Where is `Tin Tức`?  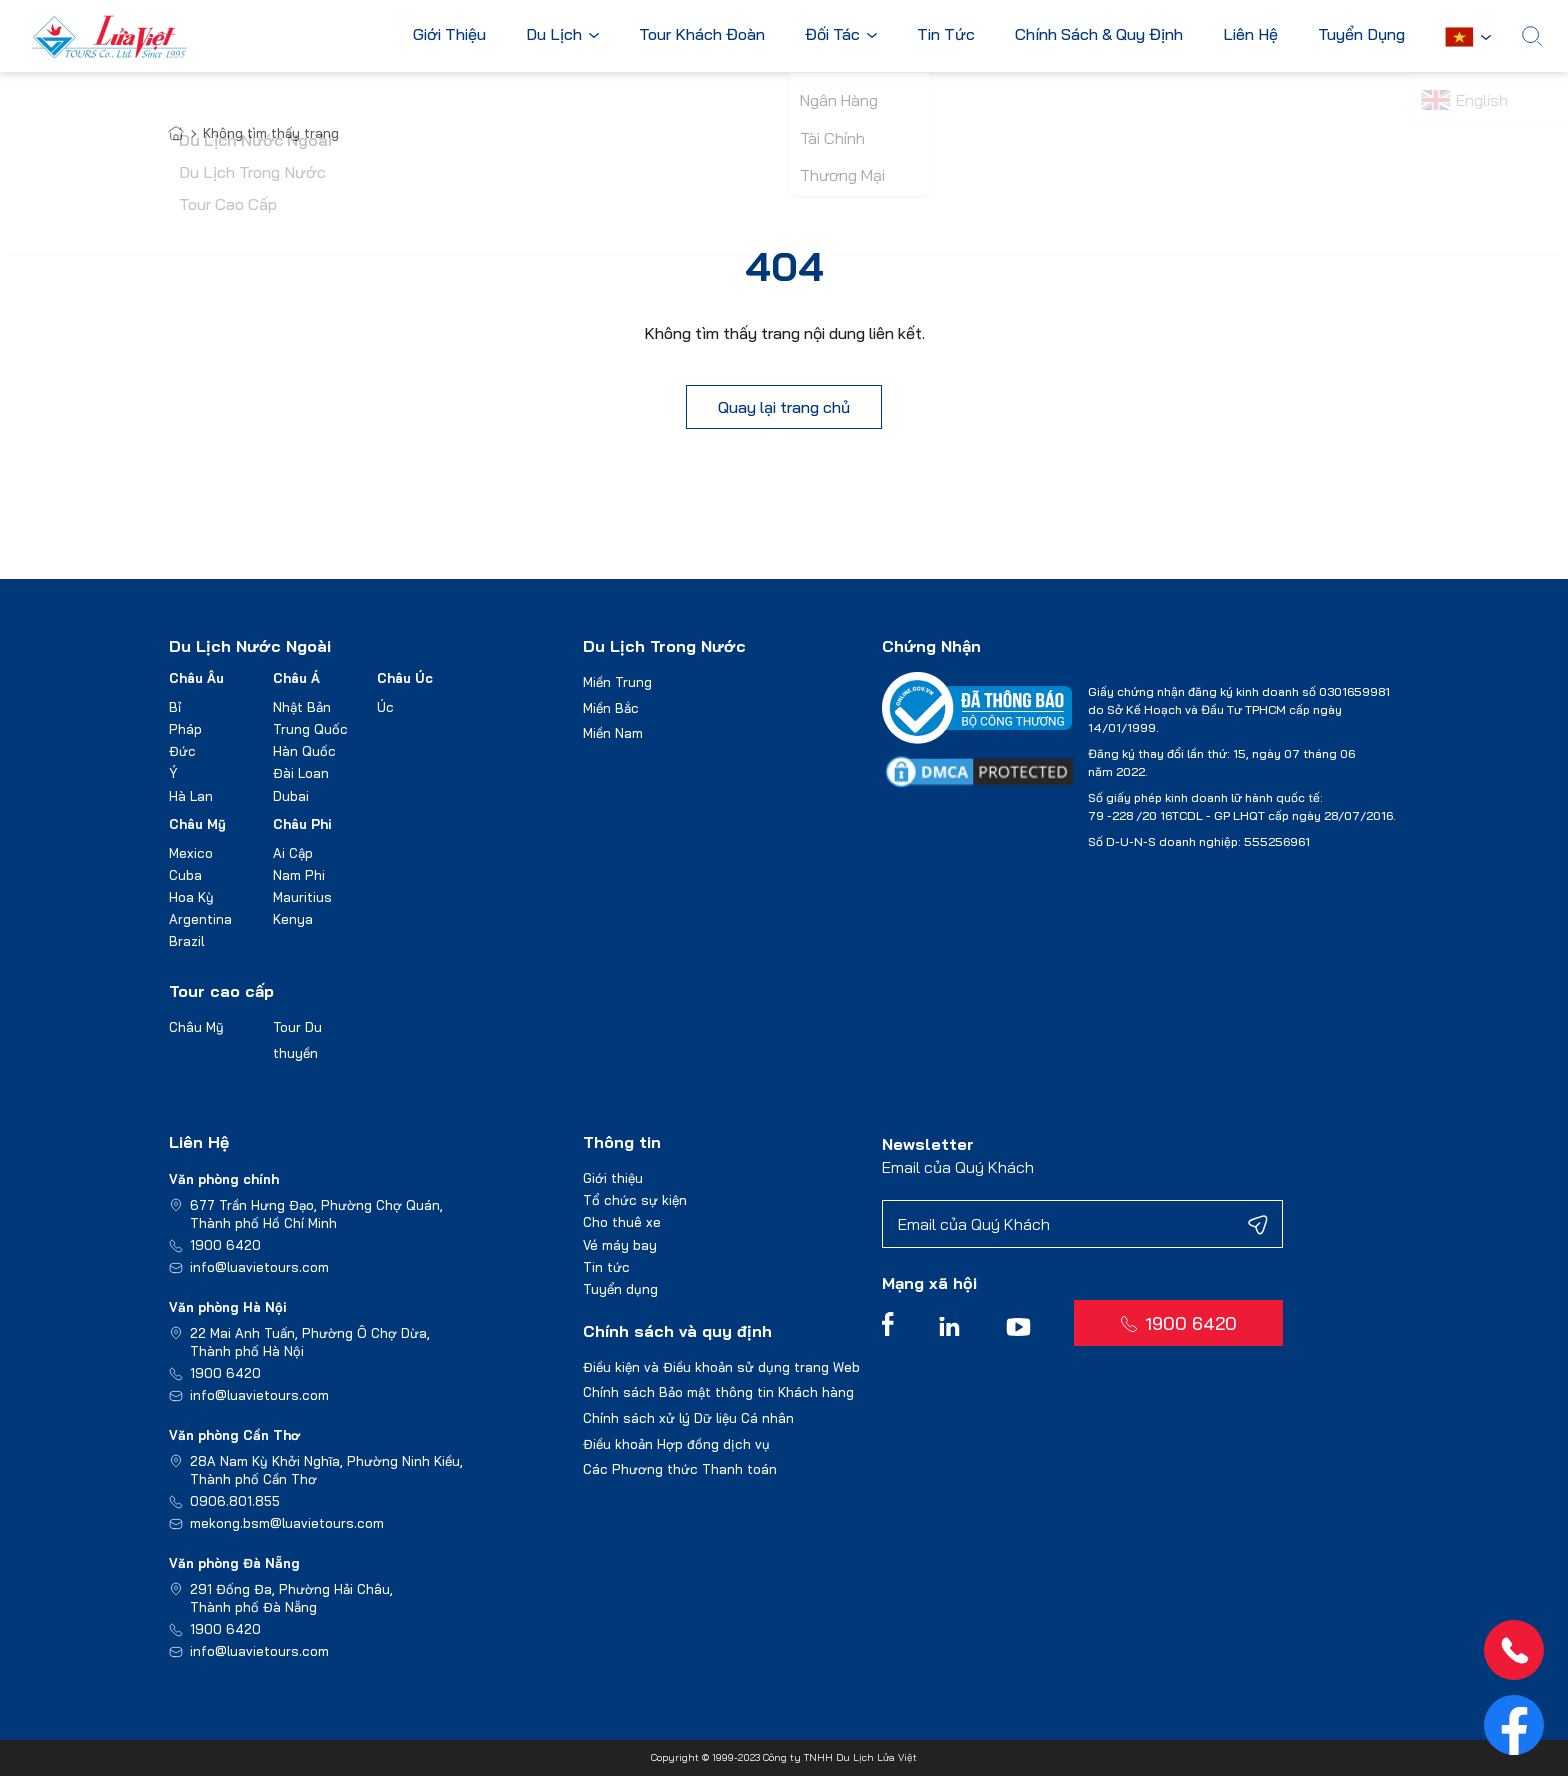
Tin Tức is located at coordinates (950, 35).